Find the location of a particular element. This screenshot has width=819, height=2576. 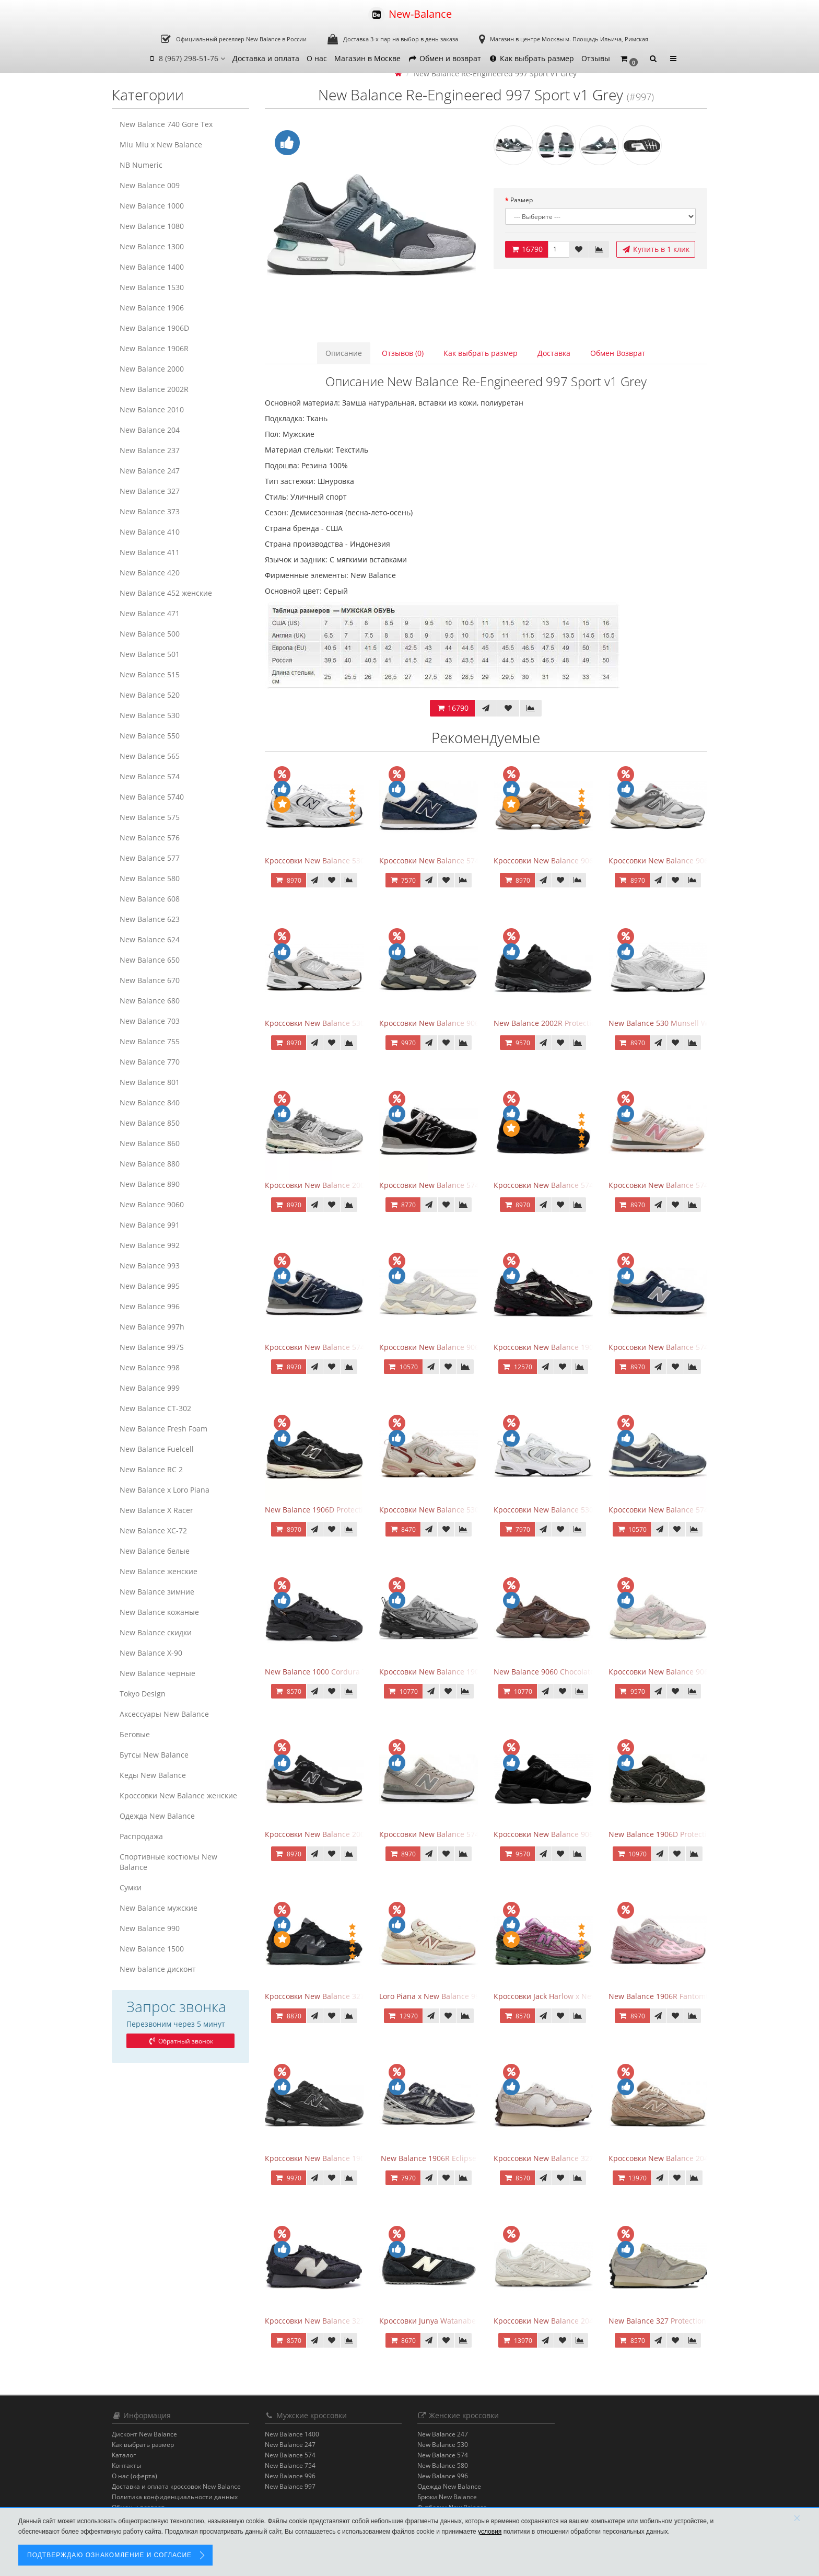

New Balance кожаные is located at coordinates (159, 1612).